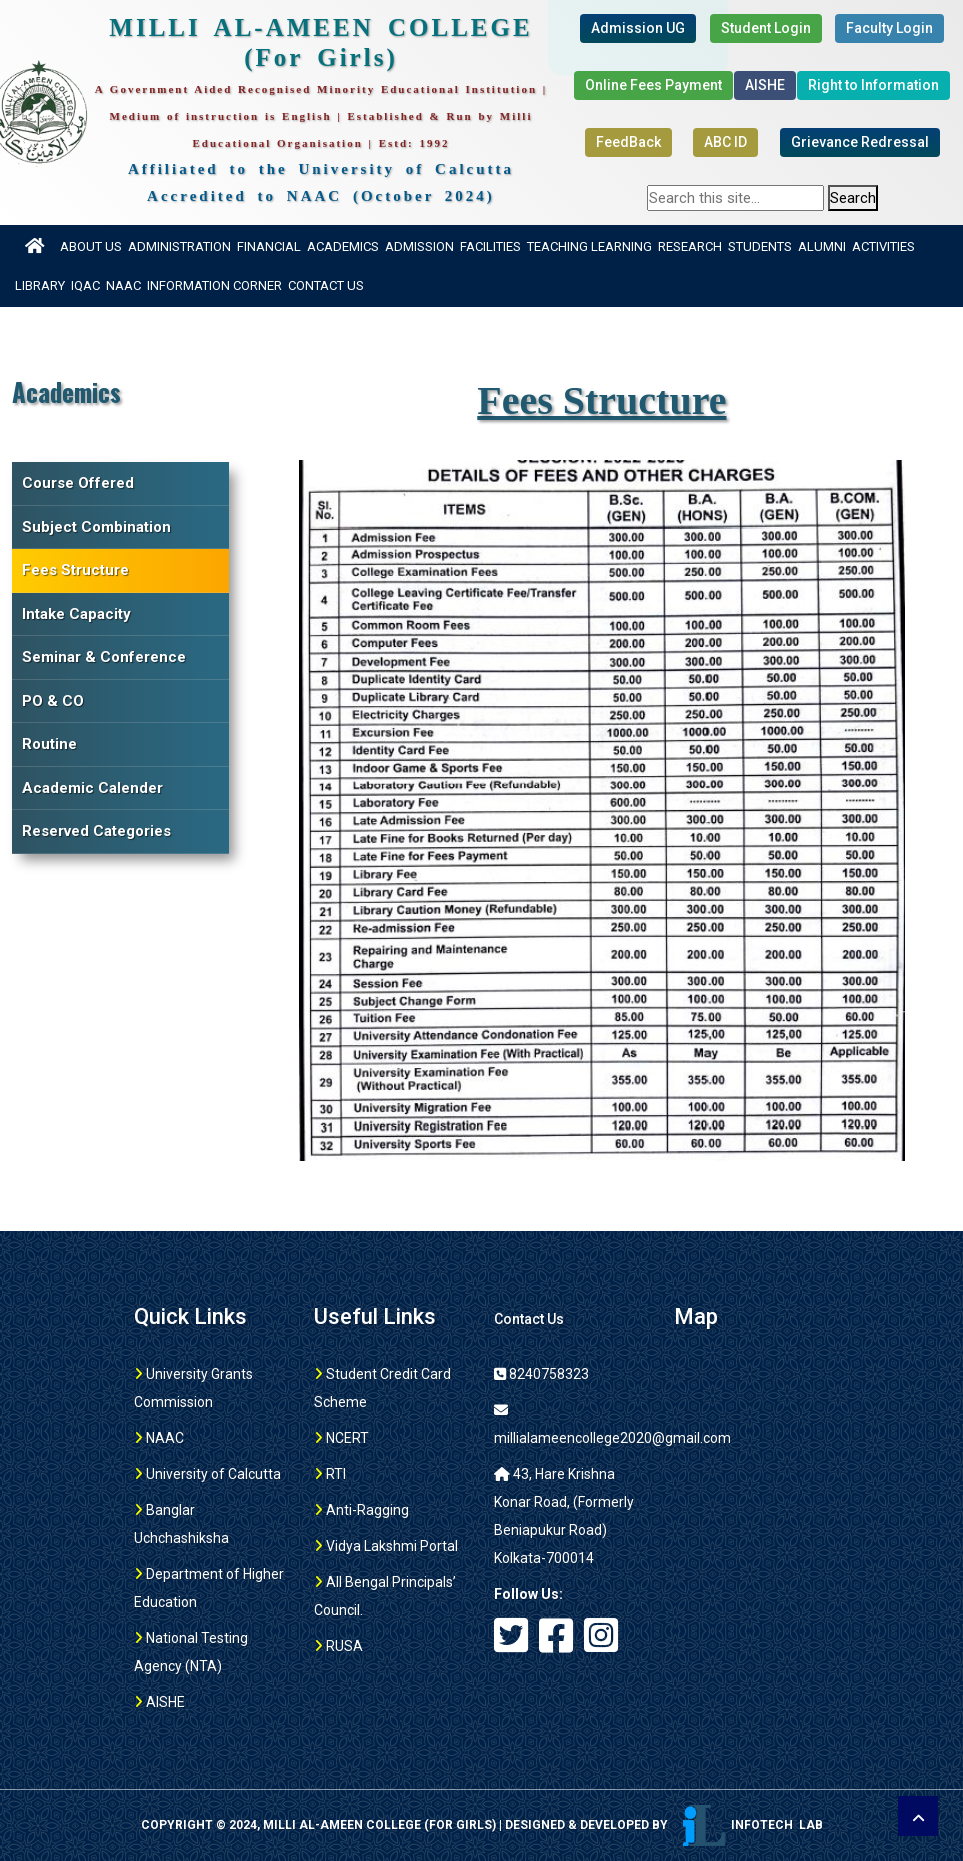 The image size is (963, 1861). Describe the element at coordinates (78, 483) in the screenshot. I see `Course Offered` at that location.